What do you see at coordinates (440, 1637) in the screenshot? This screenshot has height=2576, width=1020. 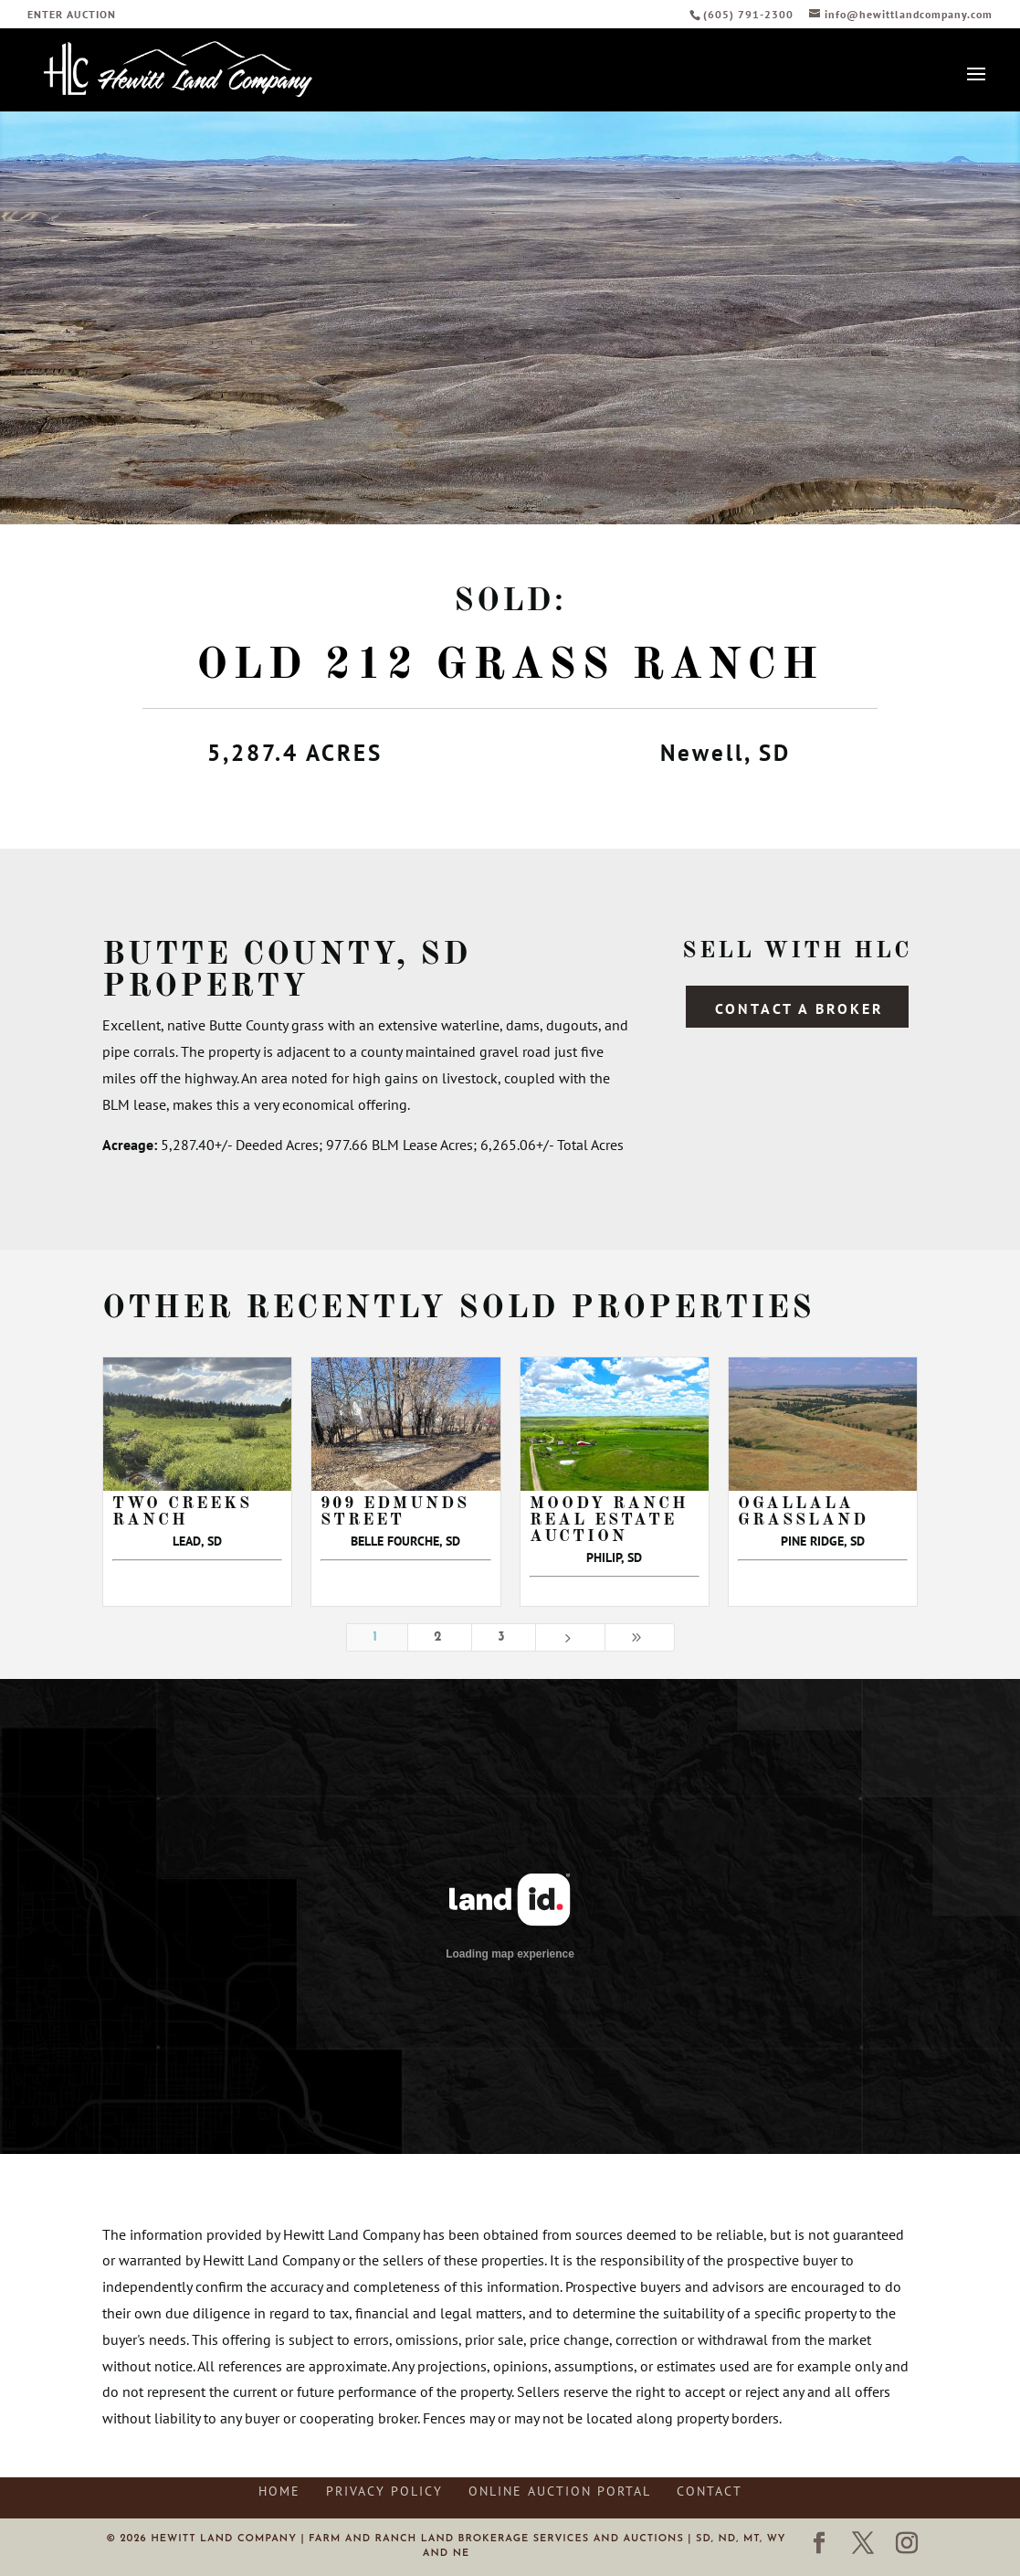 I see `2 [Page 2]` at bounding box center [440, 1637].